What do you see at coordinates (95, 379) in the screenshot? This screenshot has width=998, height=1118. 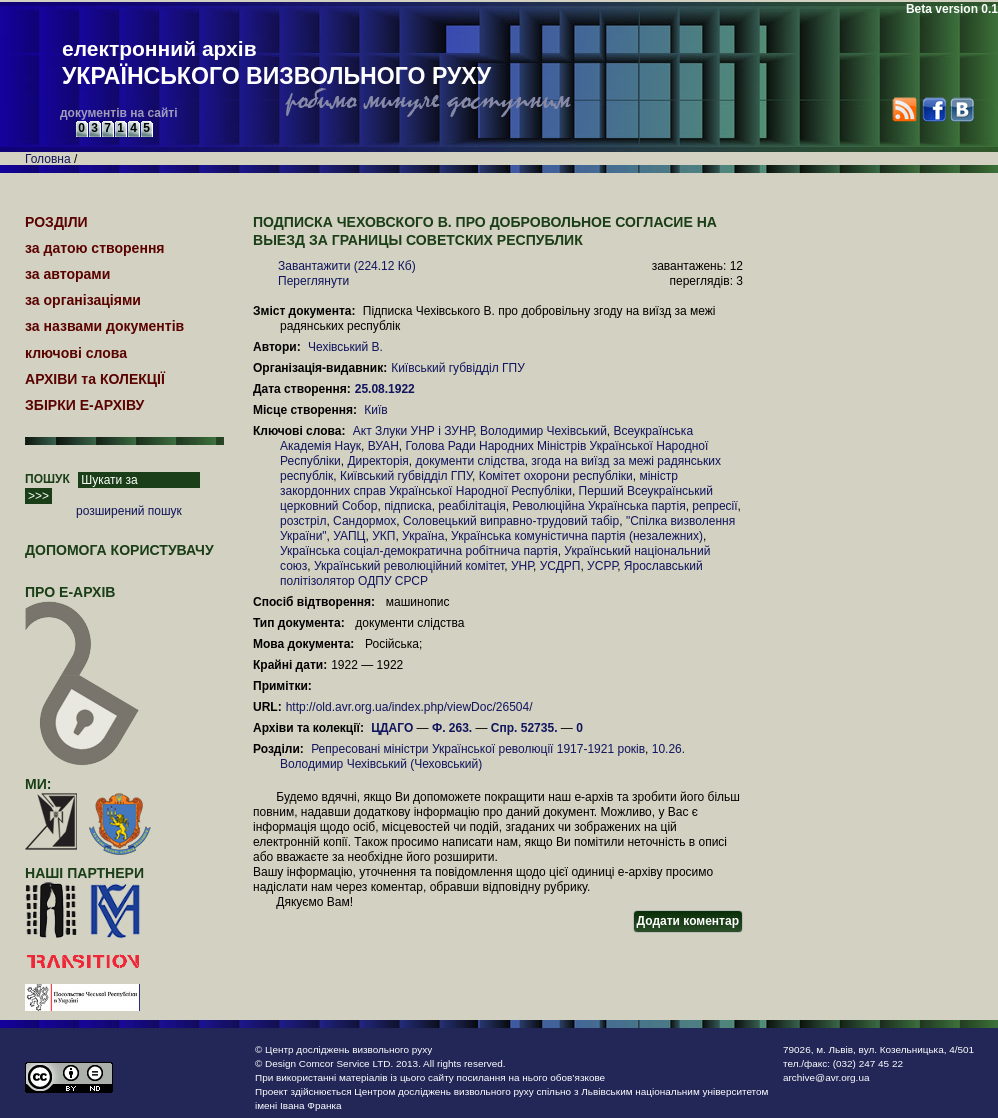 I see `АРХІВИ та КОЛЕКЦІЇ` at bounding box center [95, 379].